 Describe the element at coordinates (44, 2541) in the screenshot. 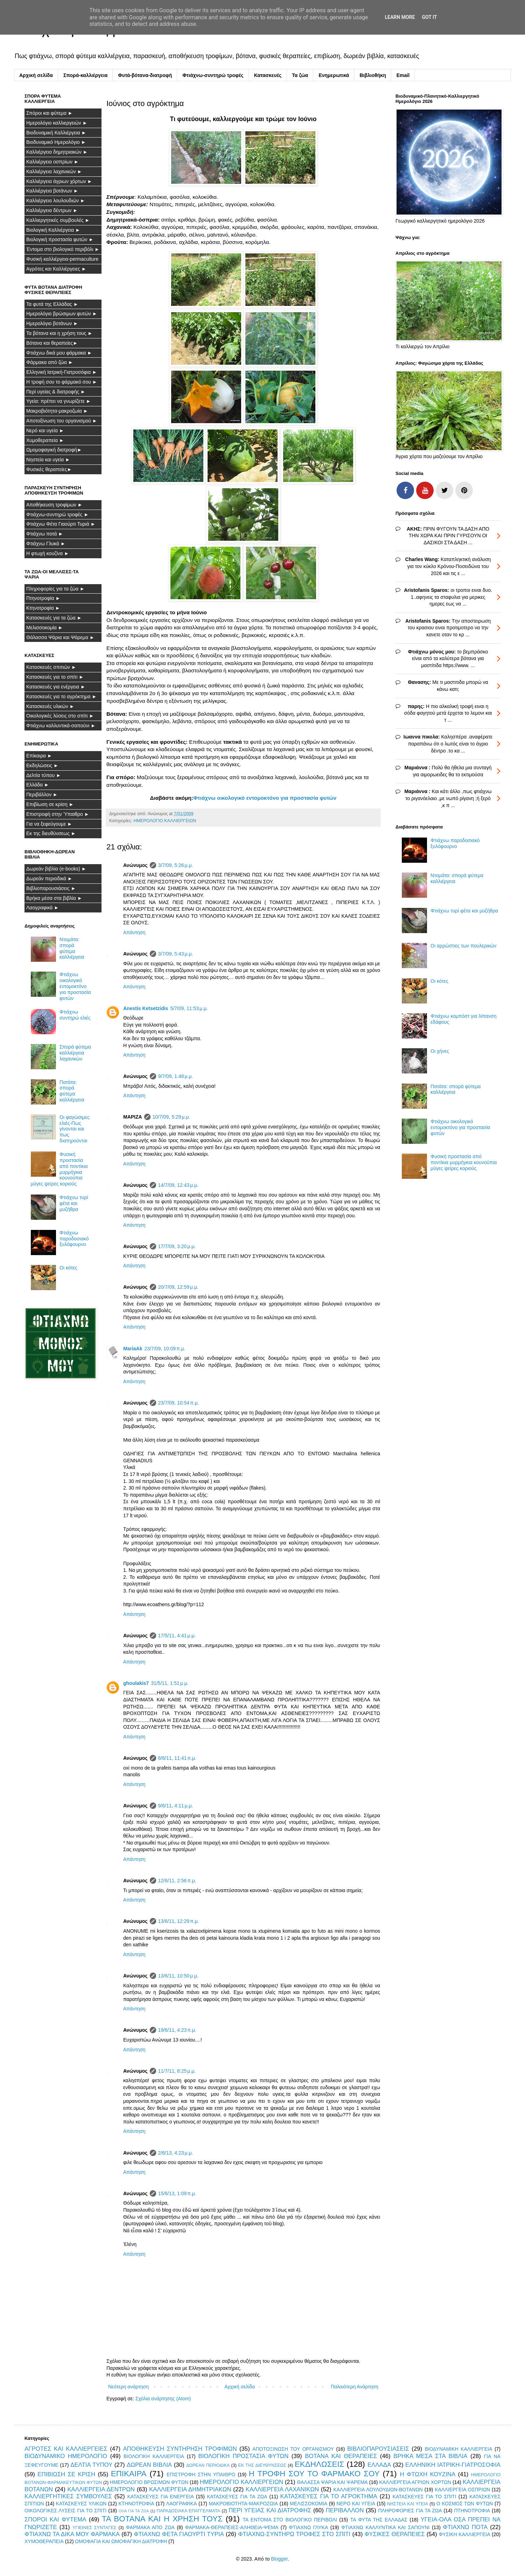

I see `ΧΥΜΟΘΕΡΑΠΕΙΑ` at that location.